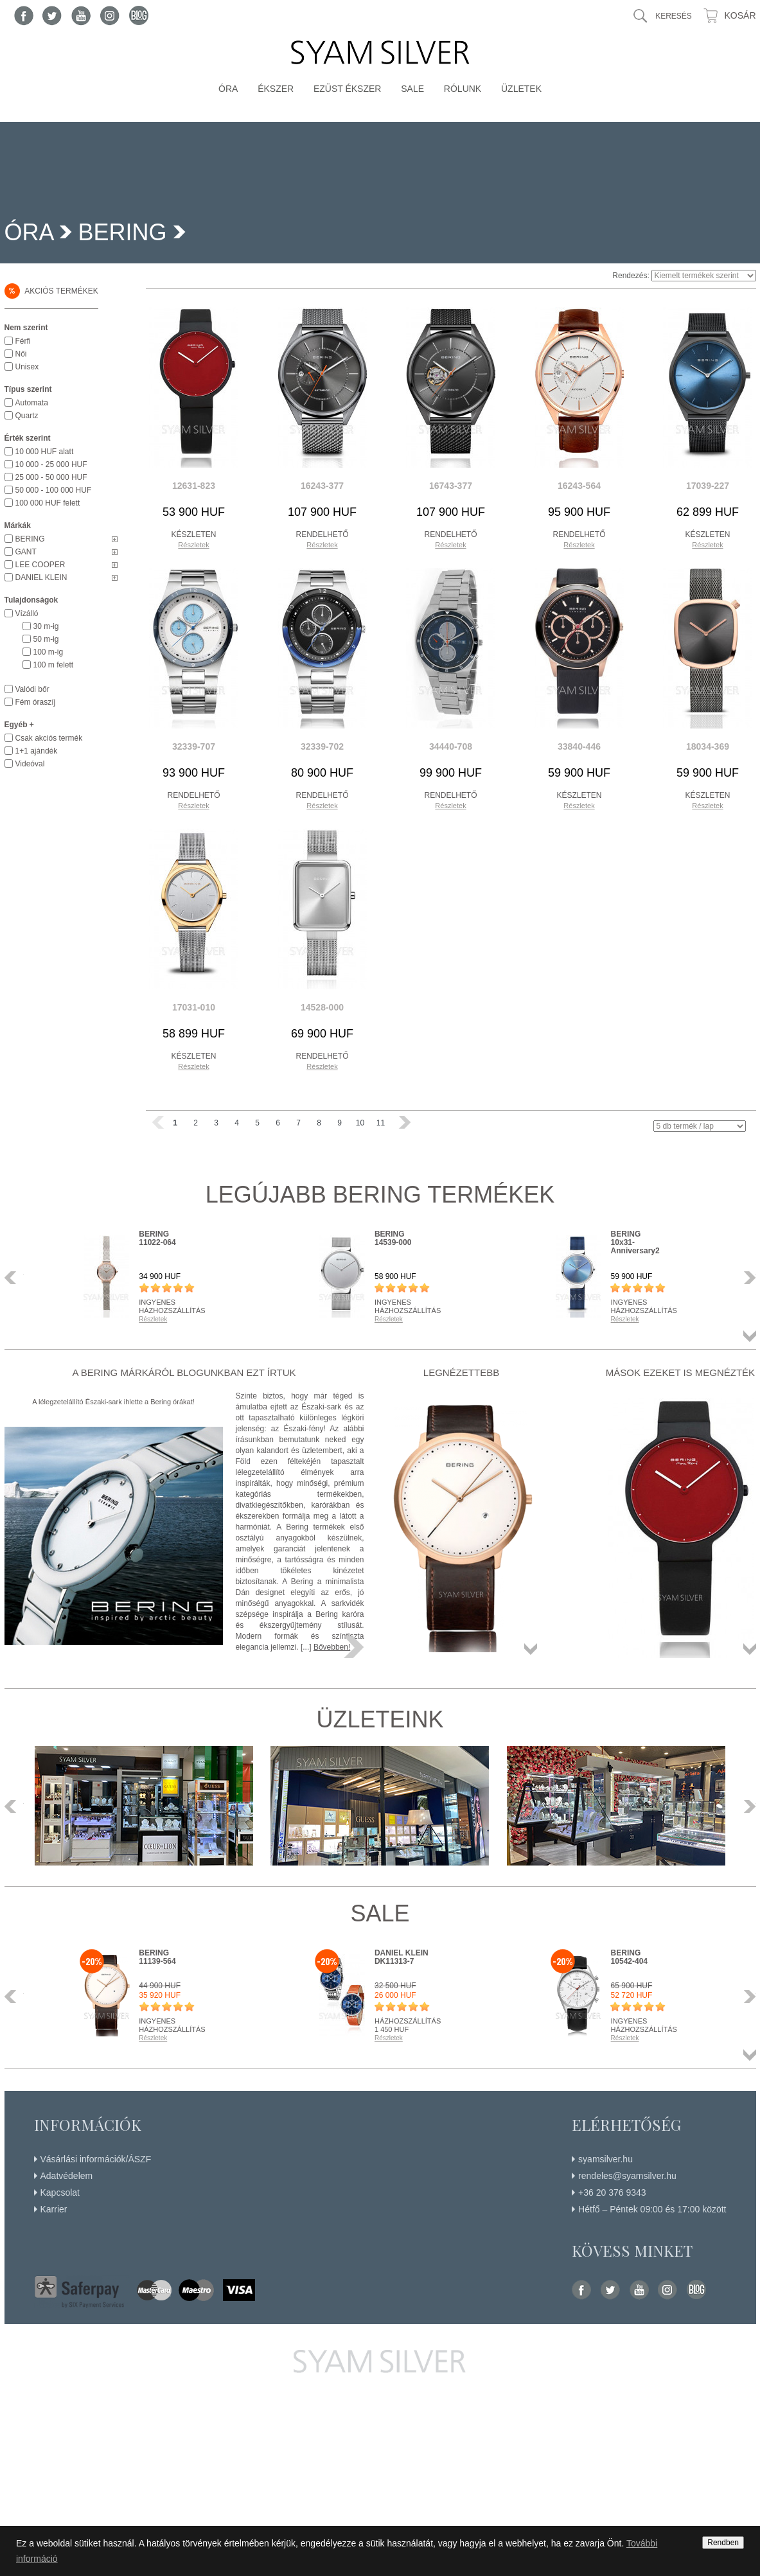 Image resolution: width=760 pixels, height=2576 pixels. Describe the element at coordinates (462, 89) in the screenshot. I see `Rólunk` at that location.